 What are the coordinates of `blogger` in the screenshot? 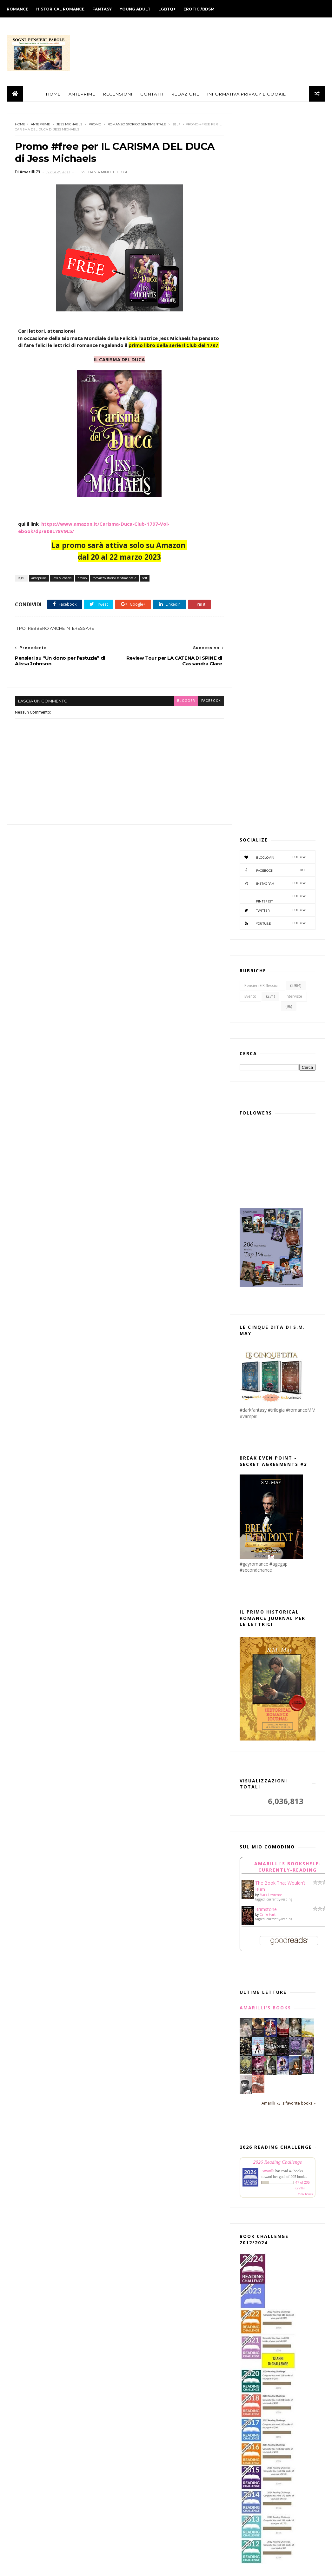 It's located at (174, 725).